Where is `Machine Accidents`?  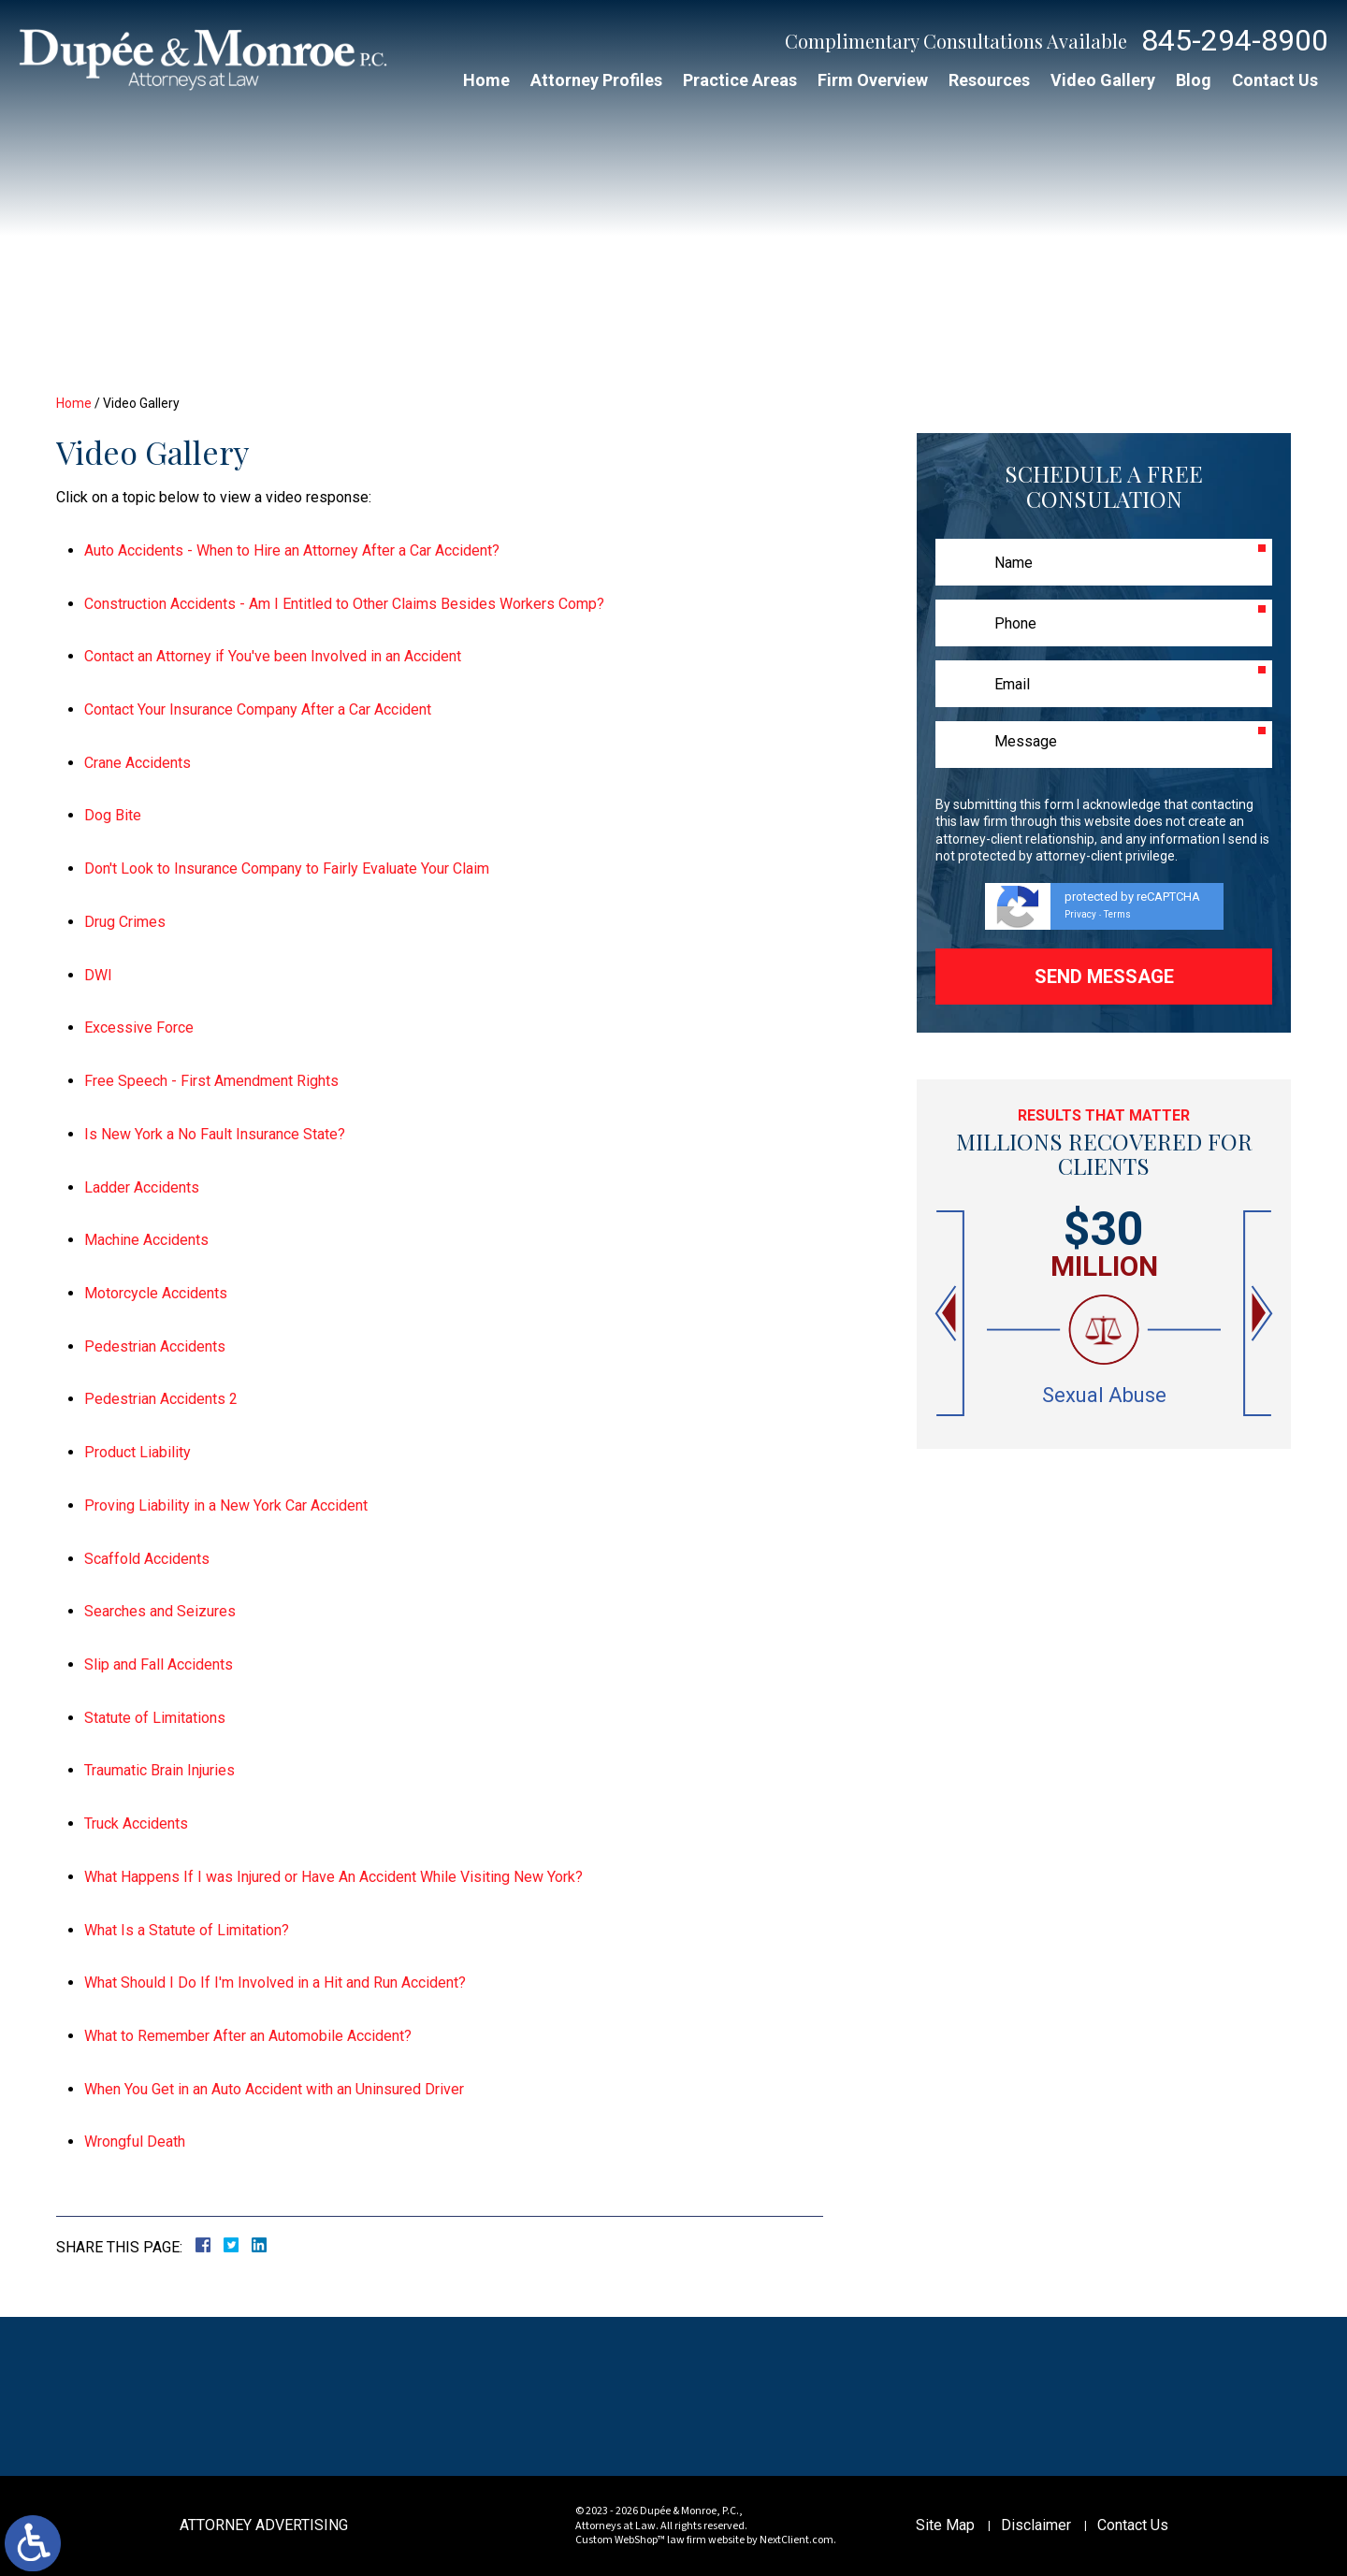
Machine Accidents is located at coordinates (146, 1240).